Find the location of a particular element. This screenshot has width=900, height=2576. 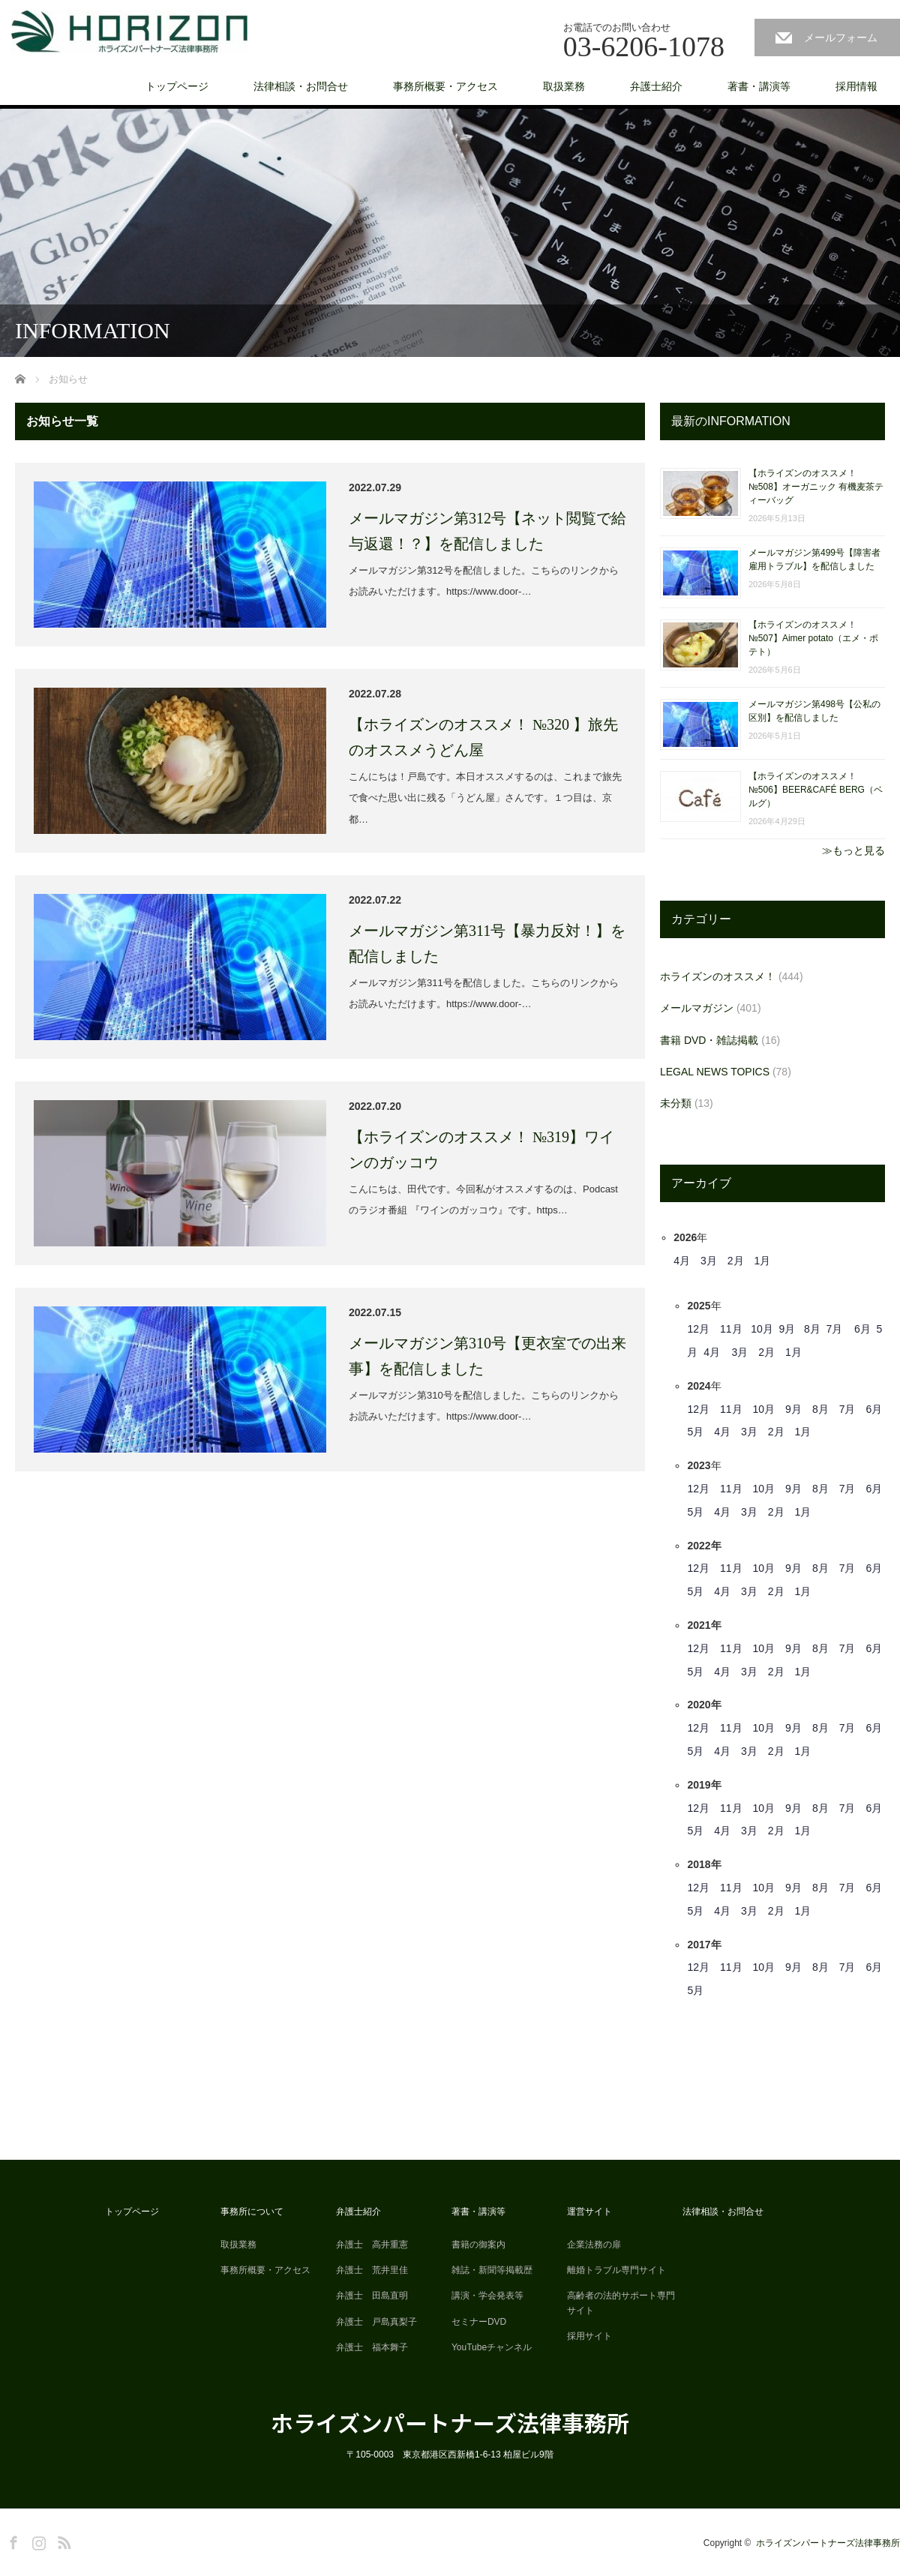

弁護士 高井重憲 is located at coordinates (372, 2244).